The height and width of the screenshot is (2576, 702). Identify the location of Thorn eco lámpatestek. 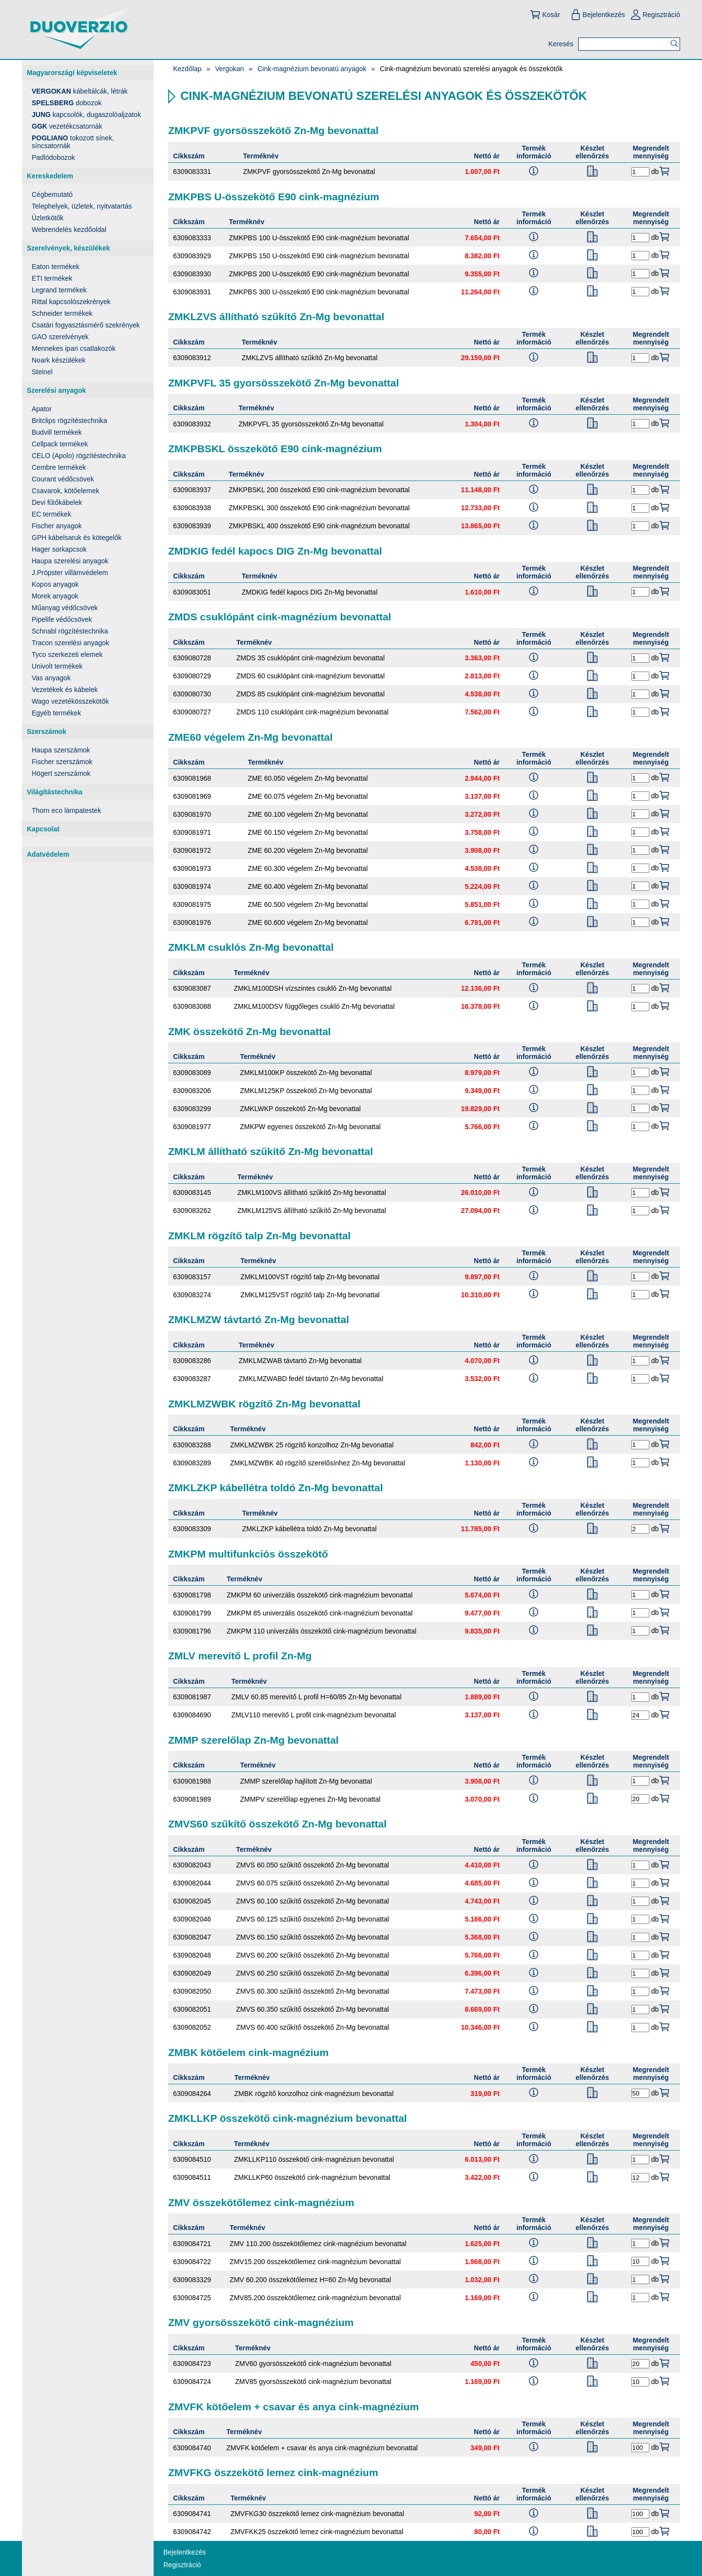
(66, 810).